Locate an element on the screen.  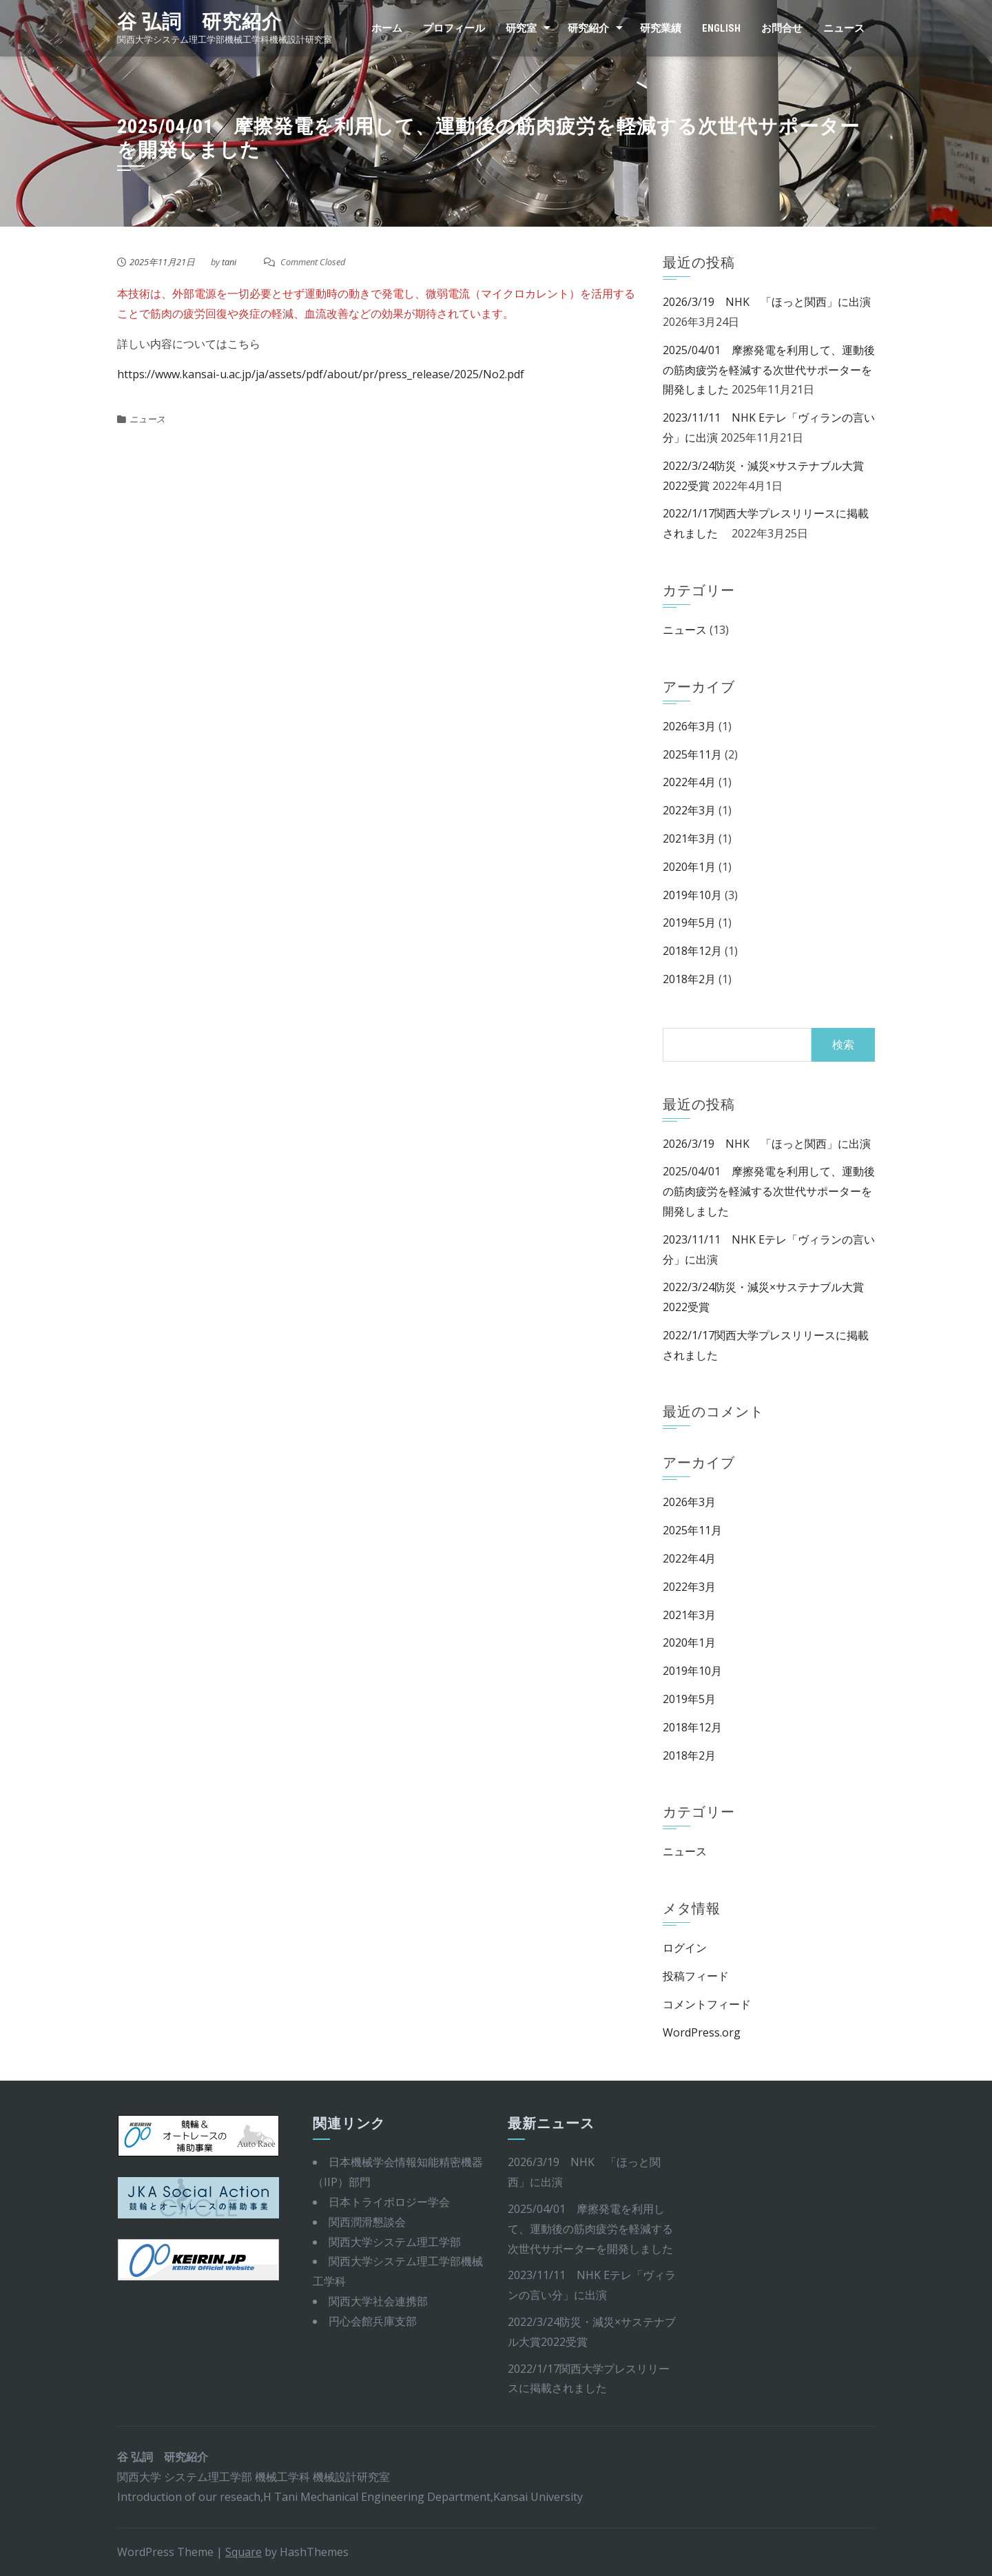
2022年4月 is located at coordinates (689, 782).